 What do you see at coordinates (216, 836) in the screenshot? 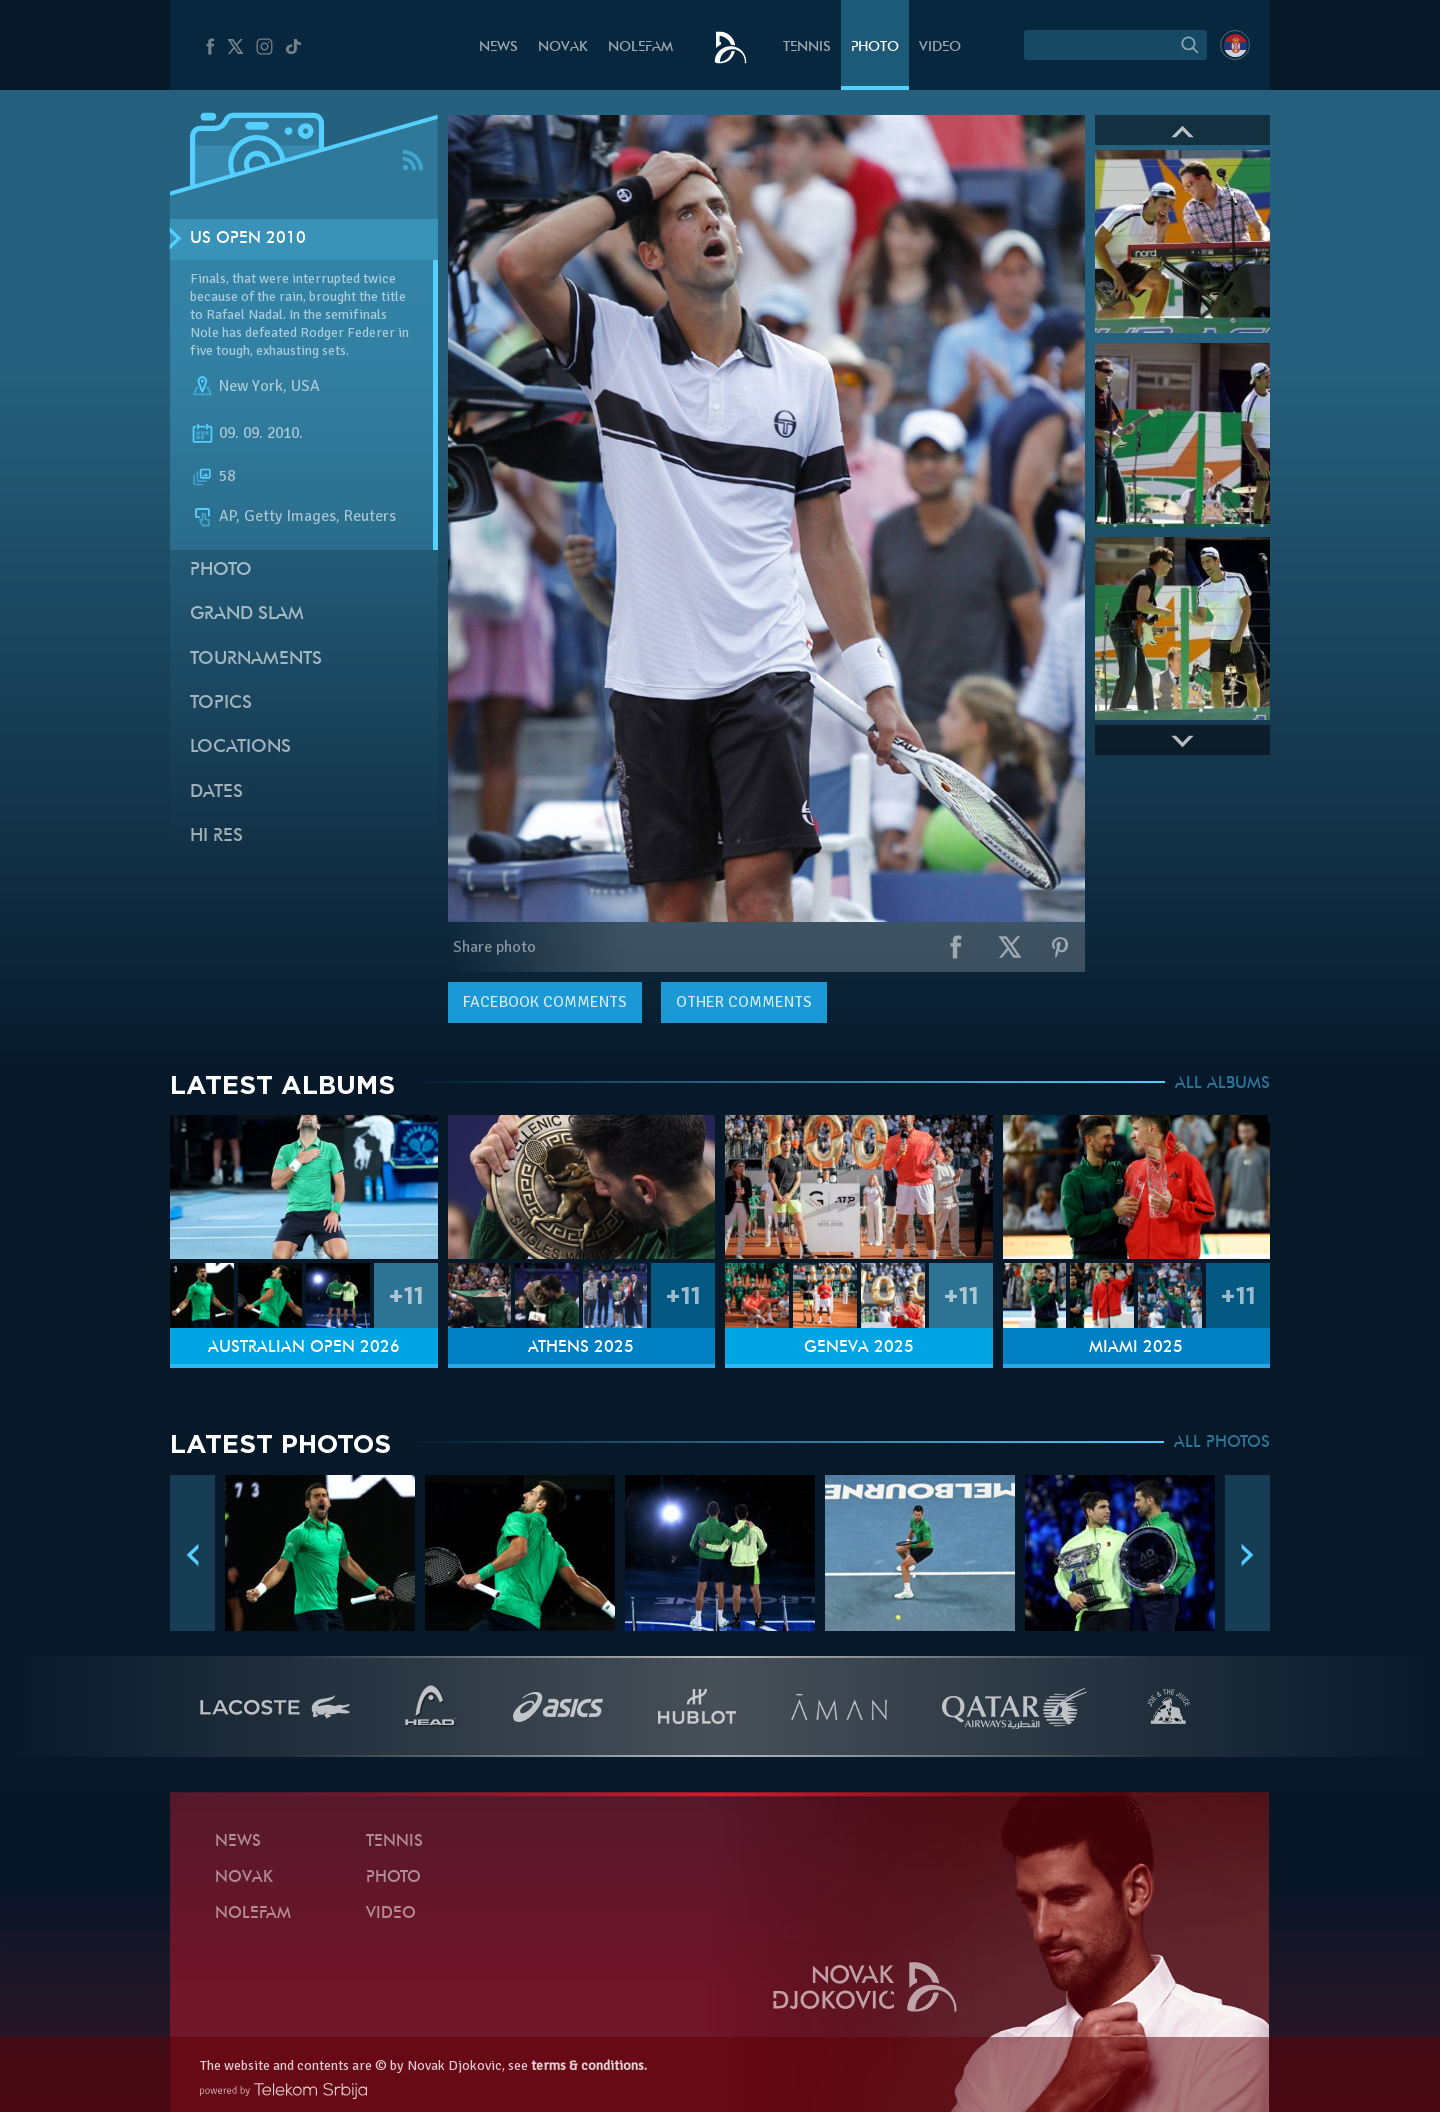
I see `Hi Res` at bounding box center [216, 836].